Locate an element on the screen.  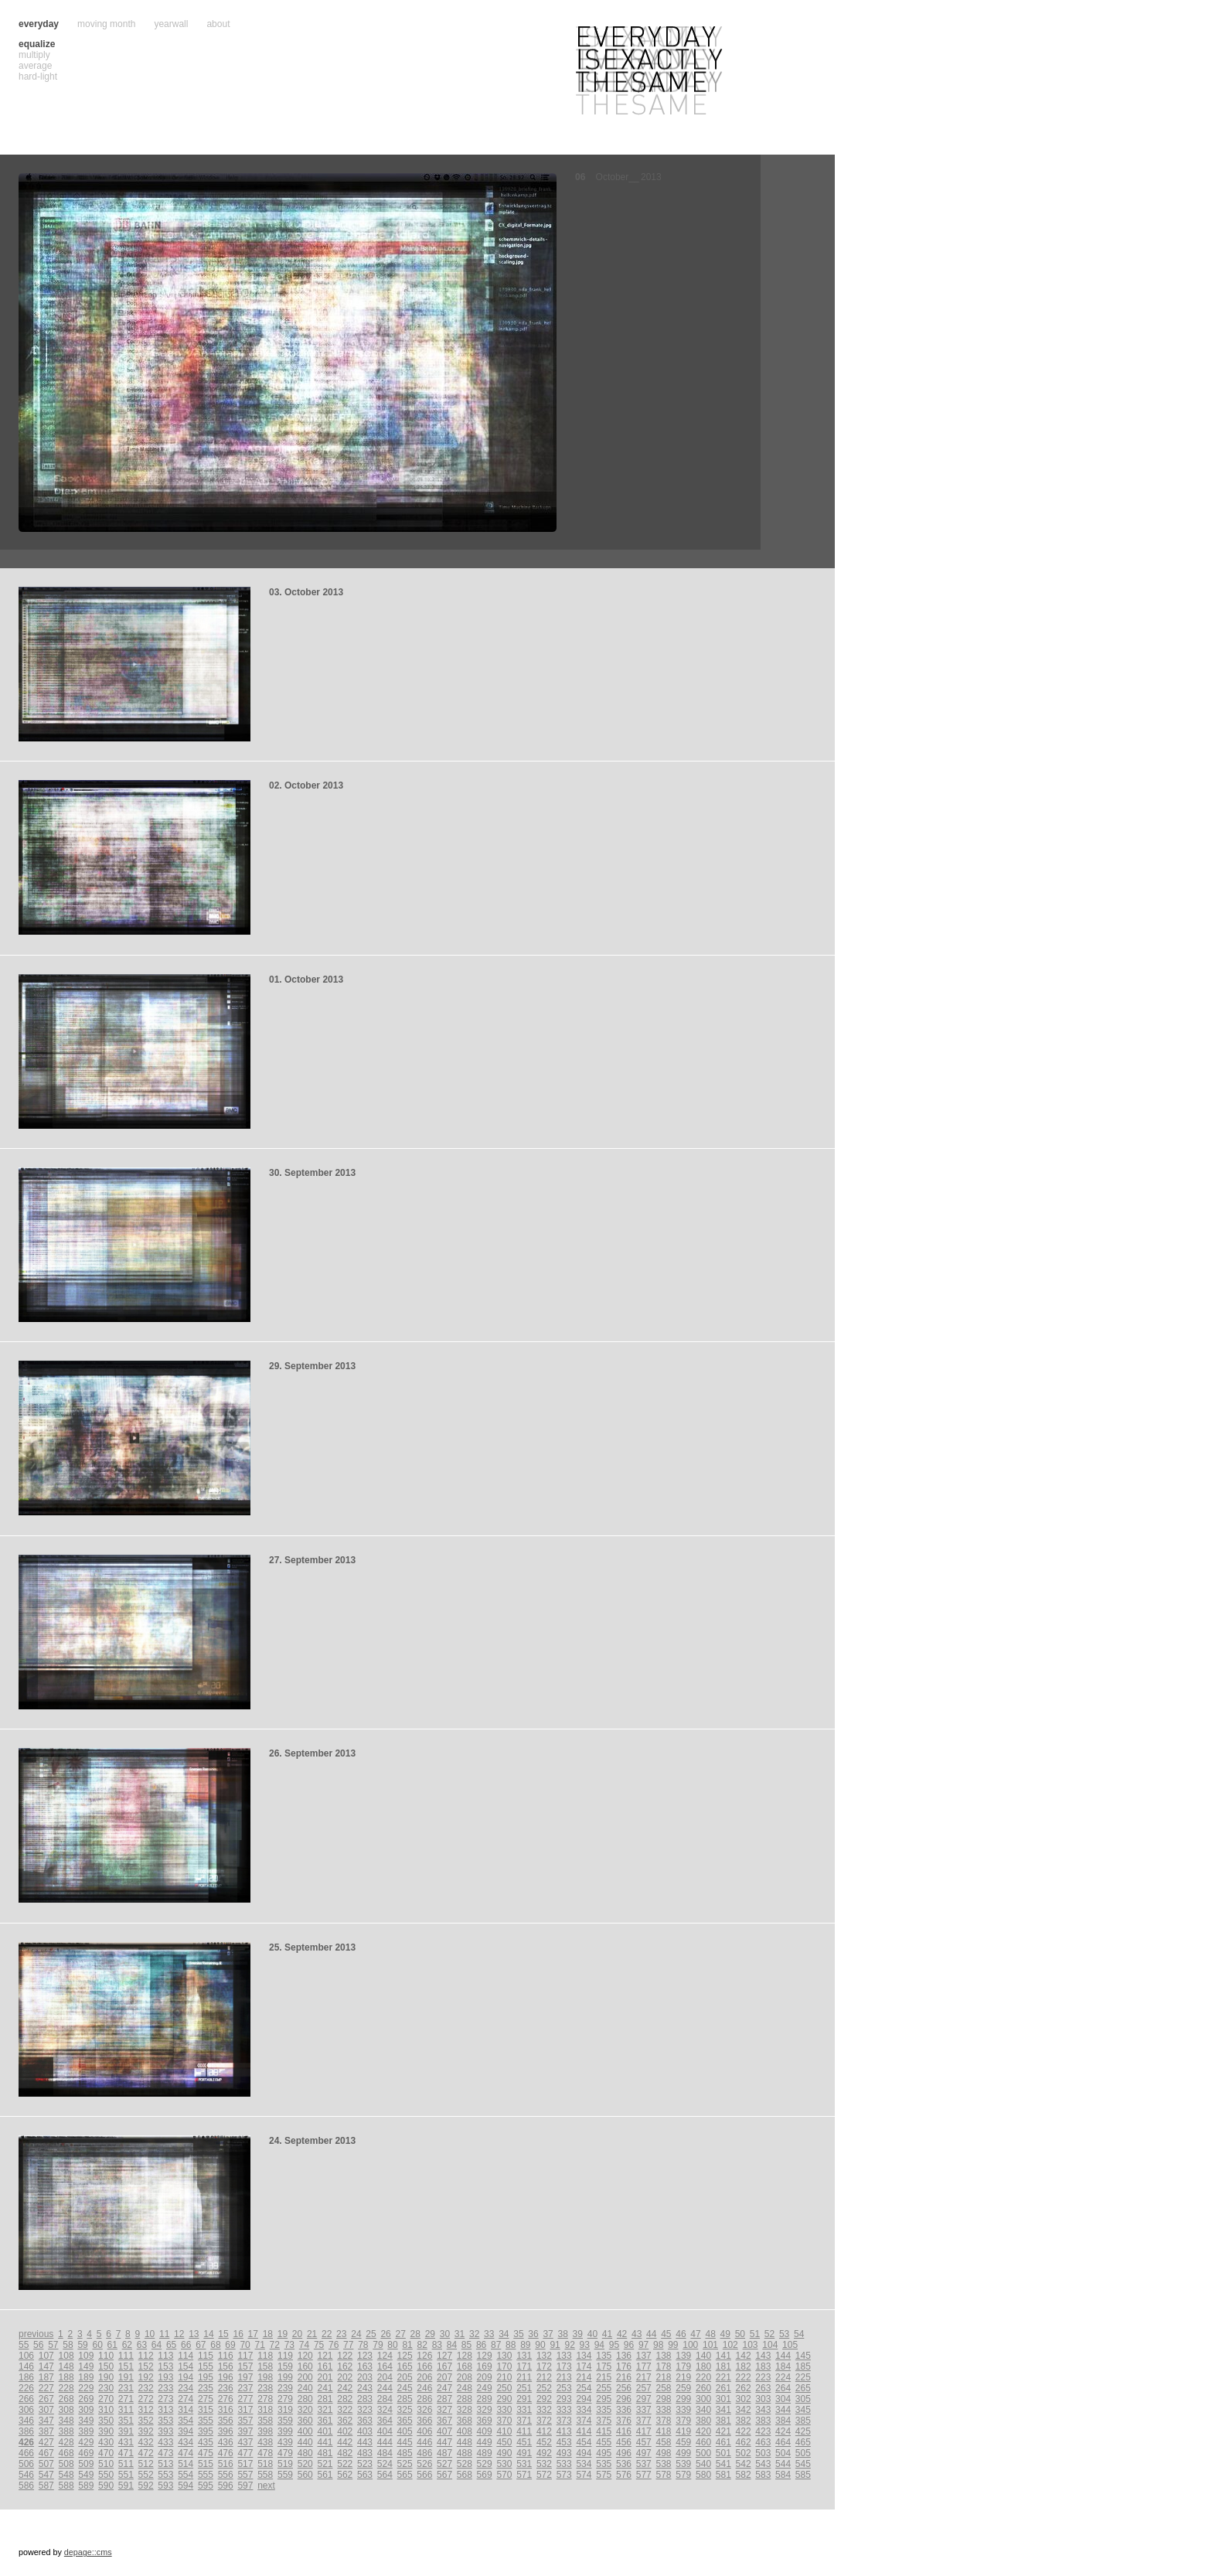
476 is located at coordinates (225, 2453).